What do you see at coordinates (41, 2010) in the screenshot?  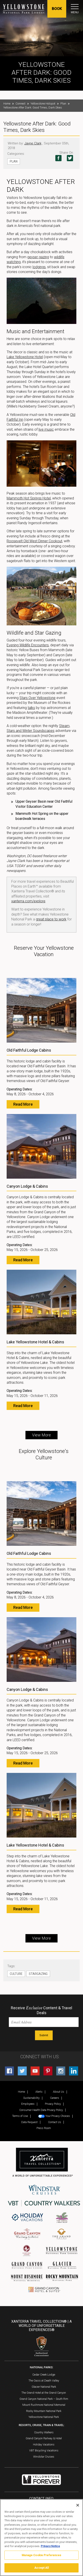 I see `Receive Content & Travel Deals` at bounding box center [41, 2010].